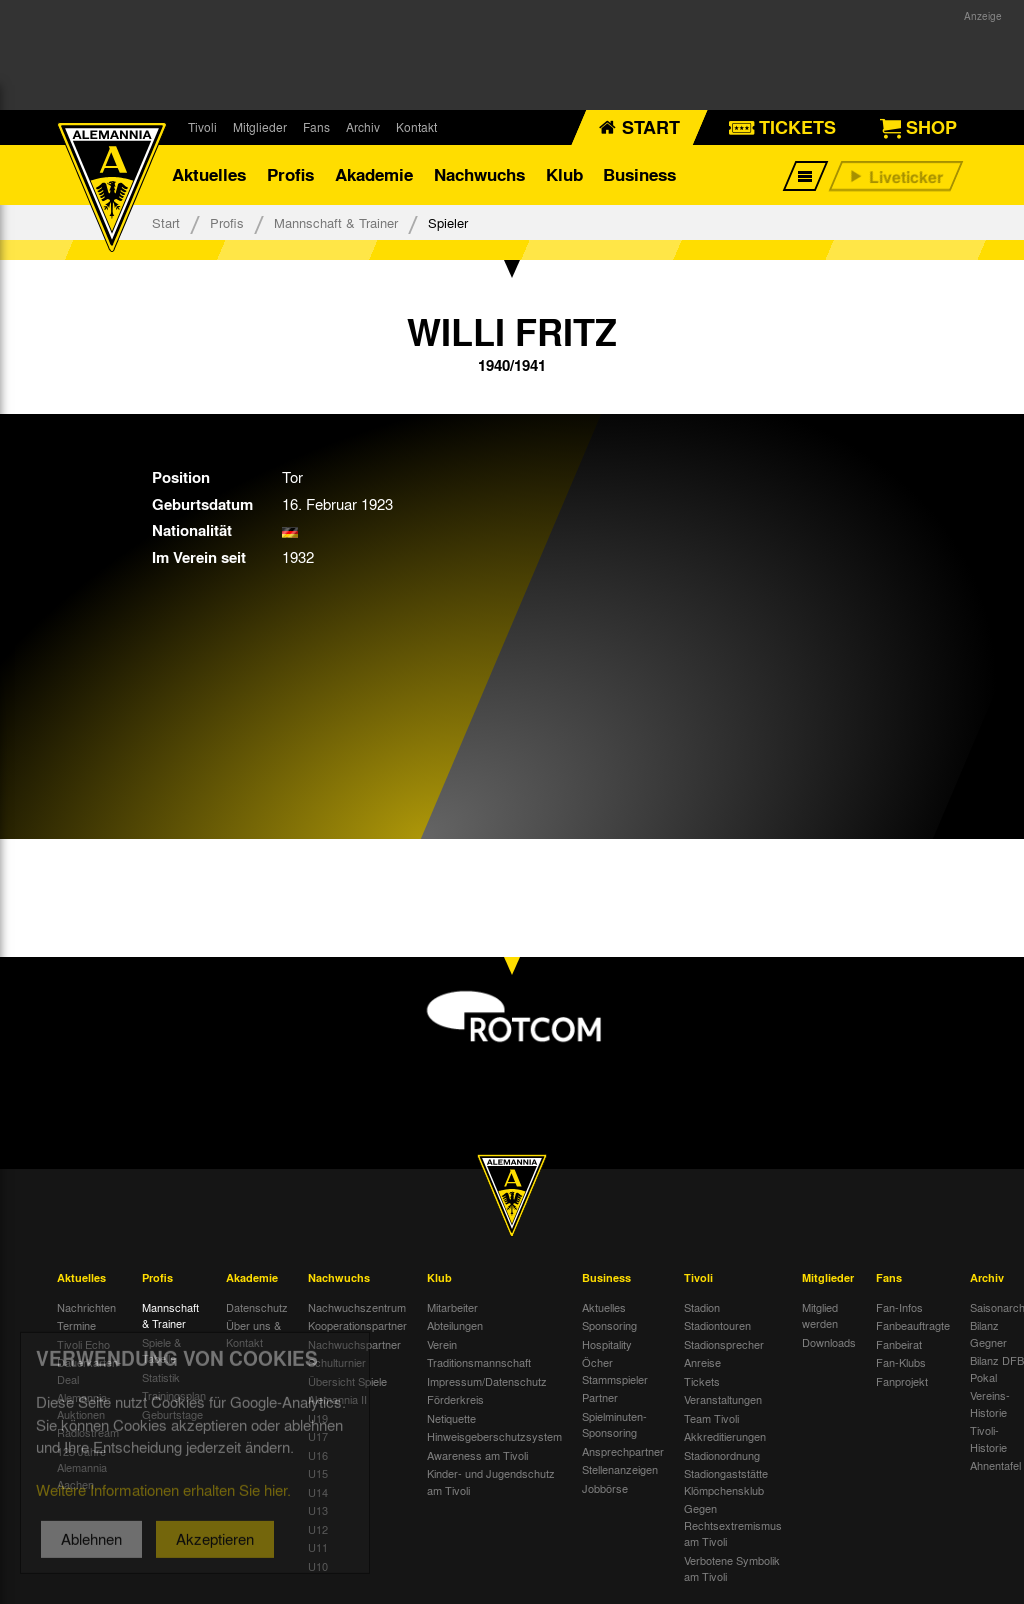 The height and width of the screenshot is (1604, 1024). Describe the element at coordinates (899, 1307) in the screenshot. I see `Fan-Infos` at that location.